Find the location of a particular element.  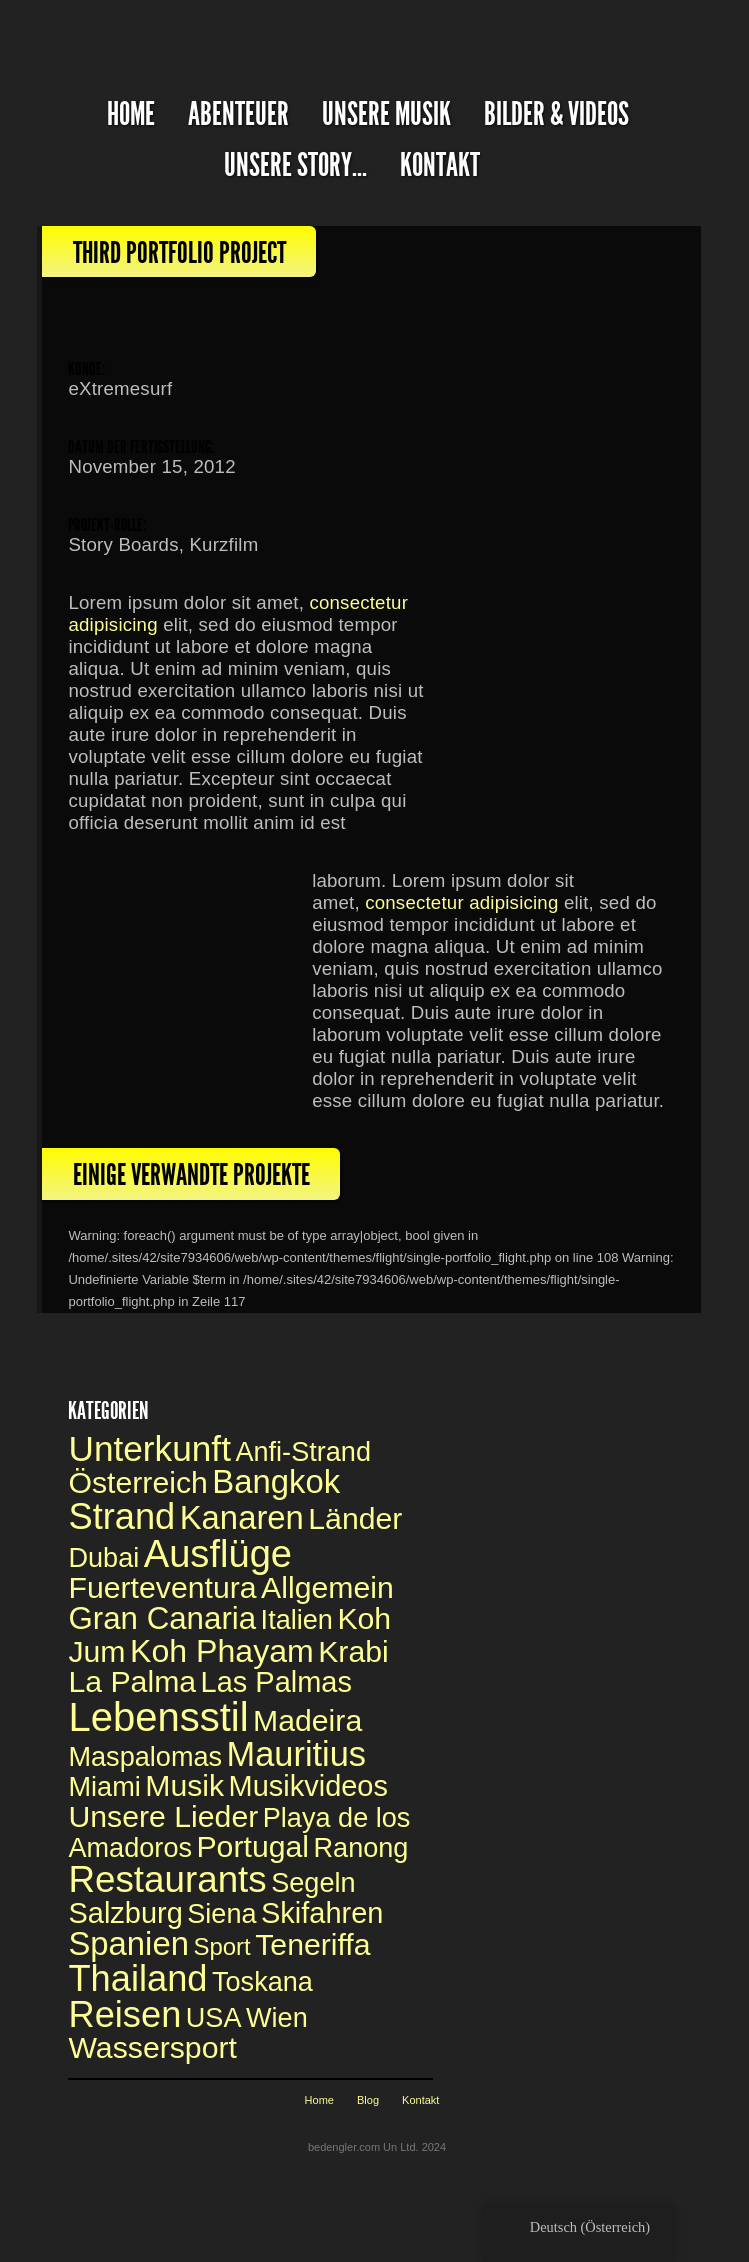

consectetur adipisicing is located at coordinates (461, 902).